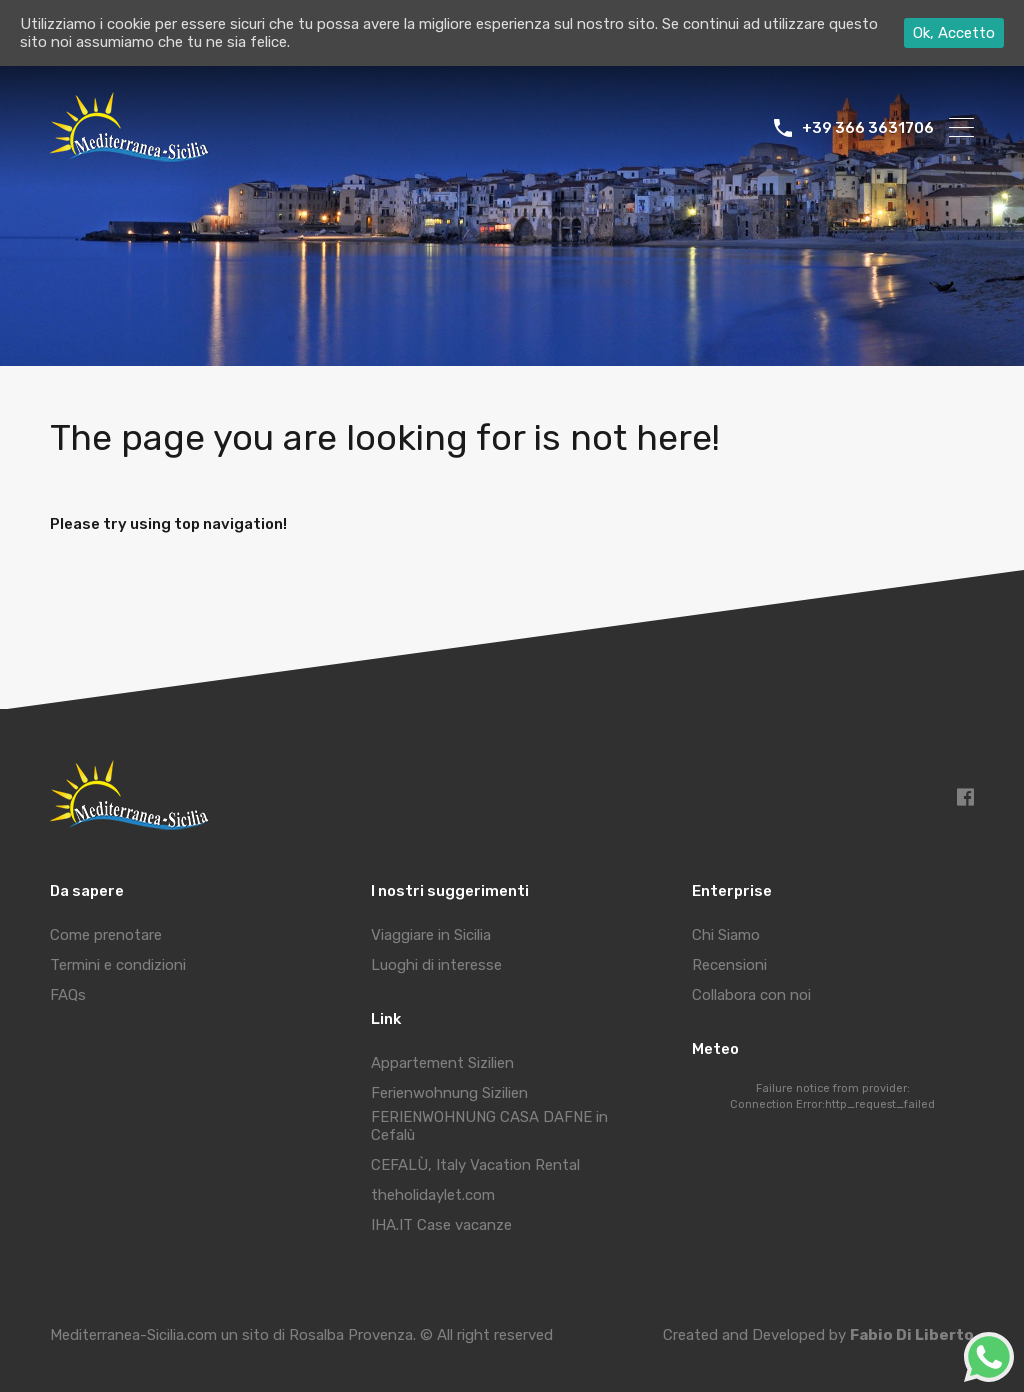  I want to click on Viaggiare in Sicilia, so click(431, 935).